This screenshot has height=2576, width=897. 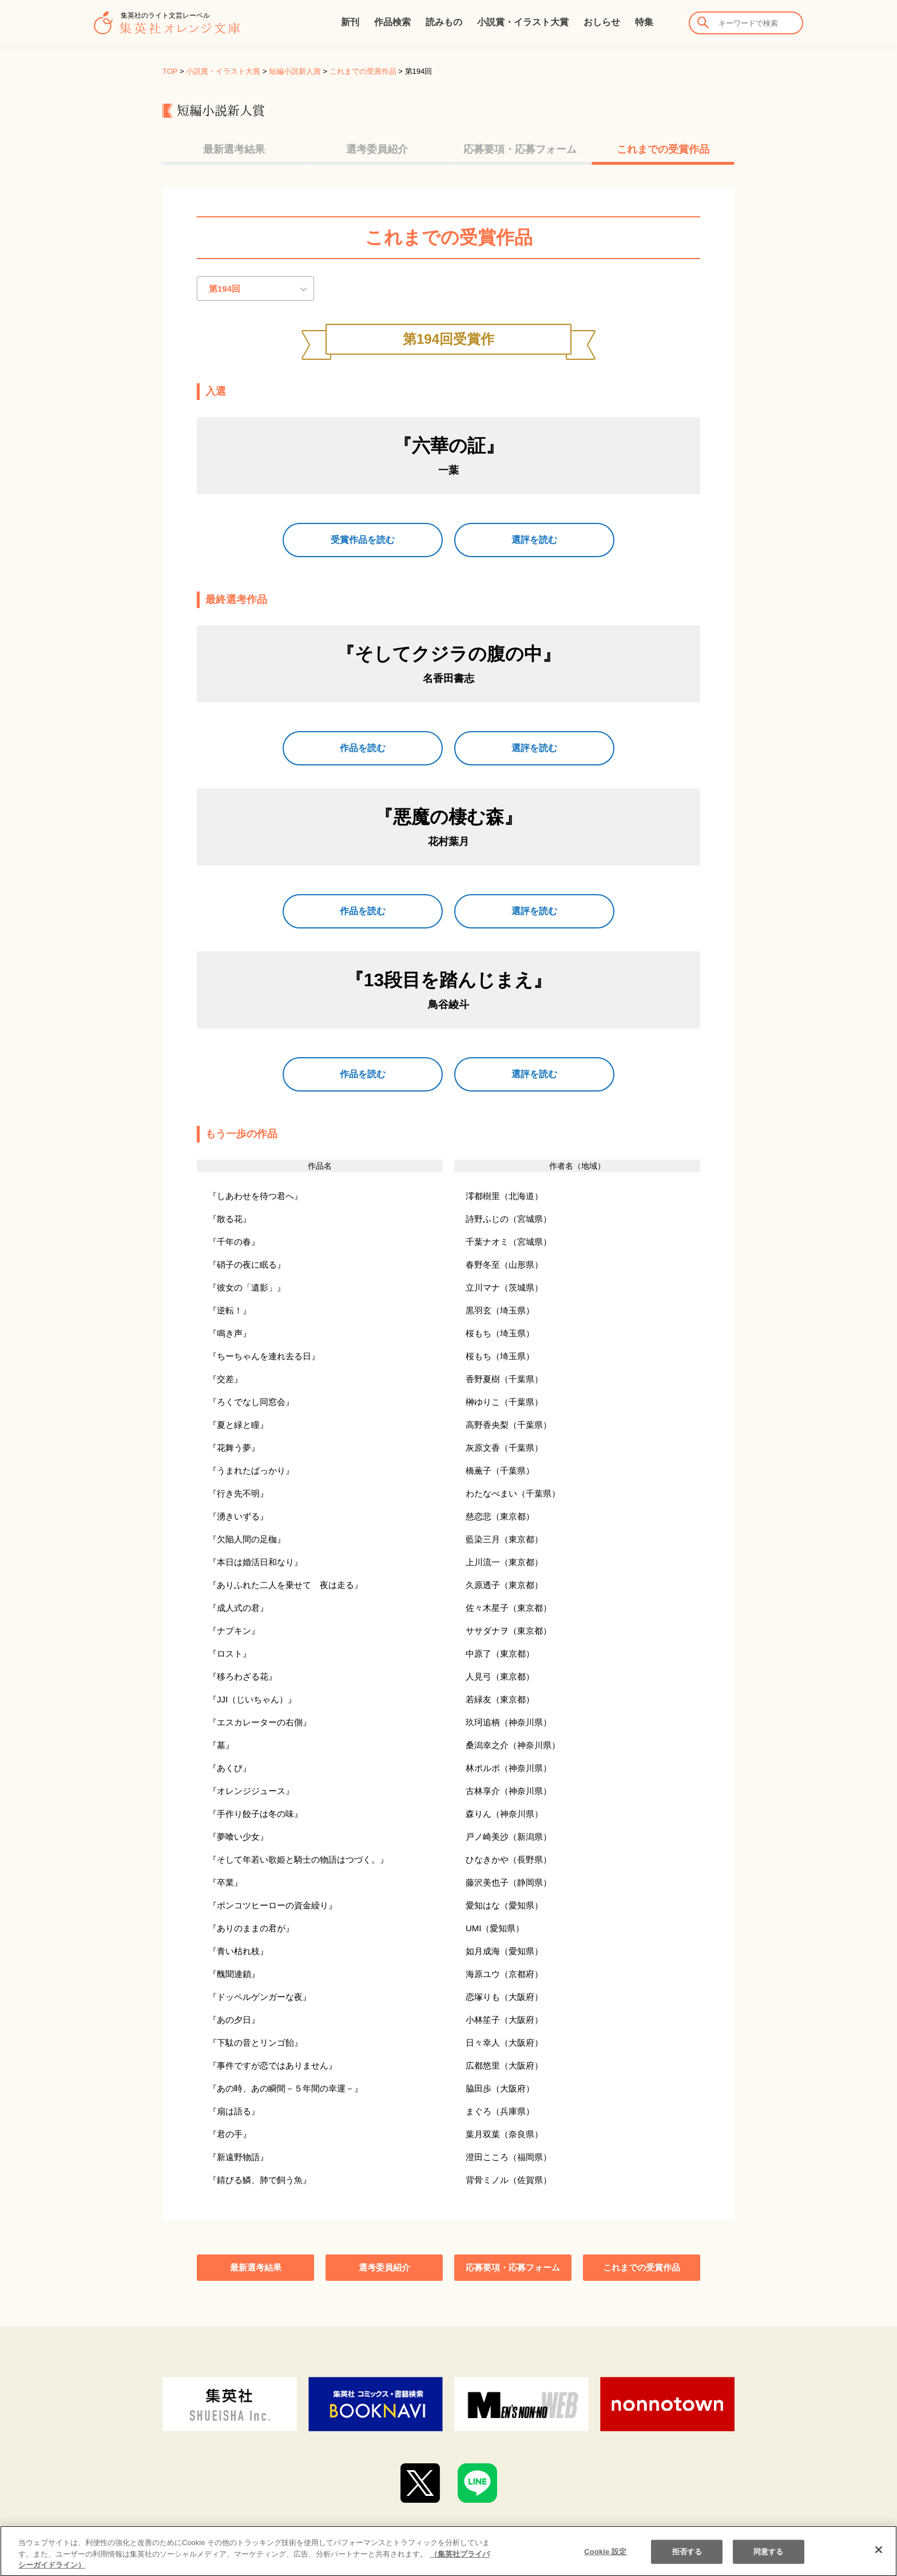 What do you see at coordinates (234, 149) in the screenshot?
I see `最新選考結果` at bounding box center [234, 149].